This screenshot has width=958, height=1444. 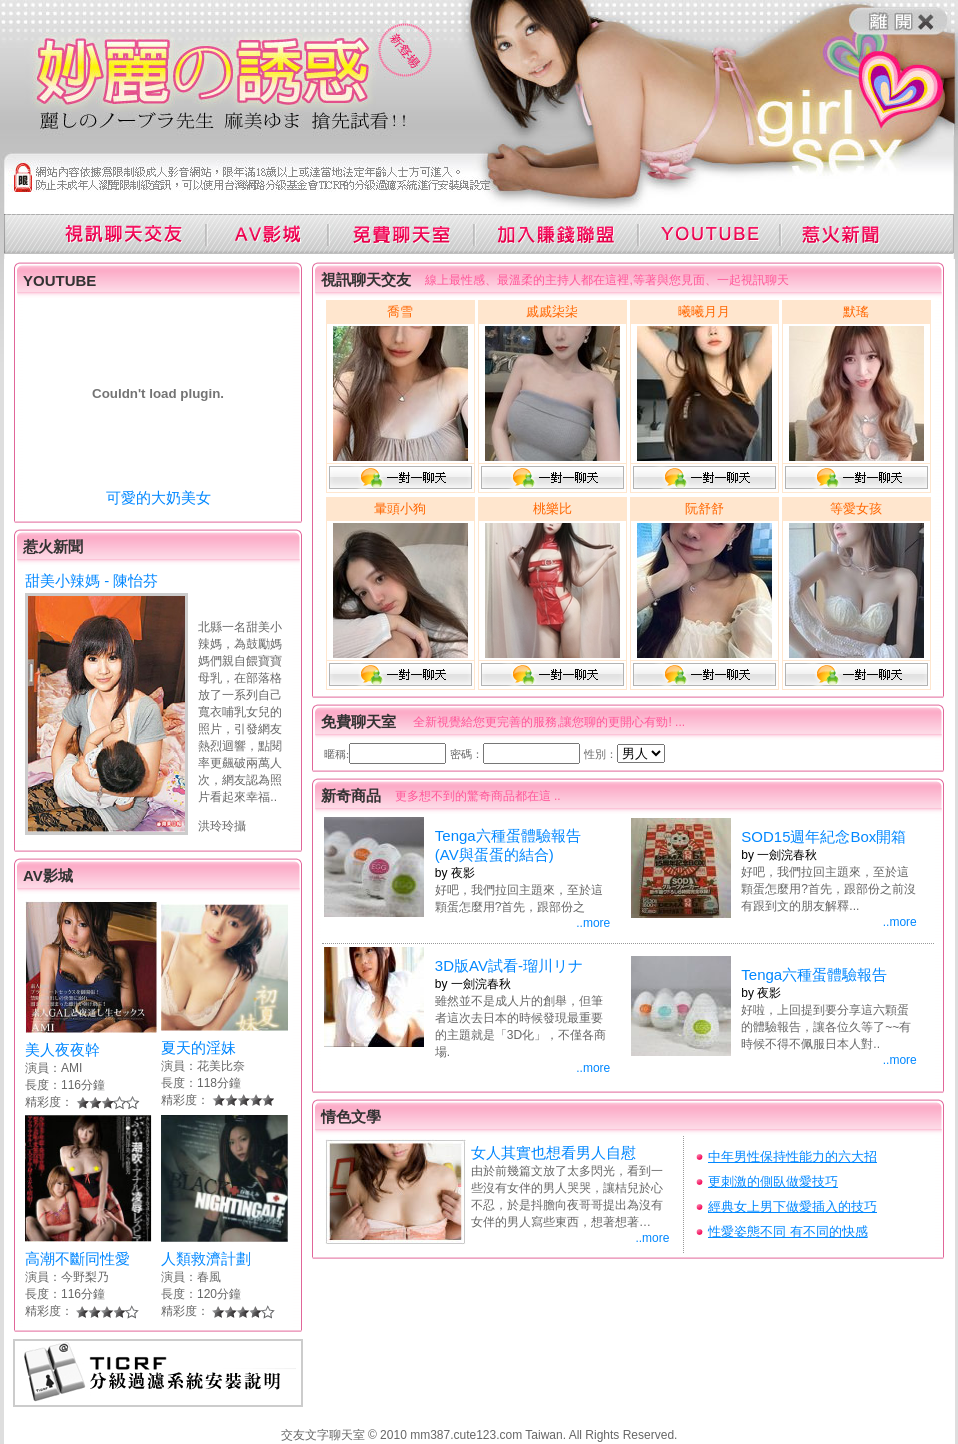 What do you see at coordinates (593, 923) in the screenshot?
I see `..more` at bounding box center [593, 923].